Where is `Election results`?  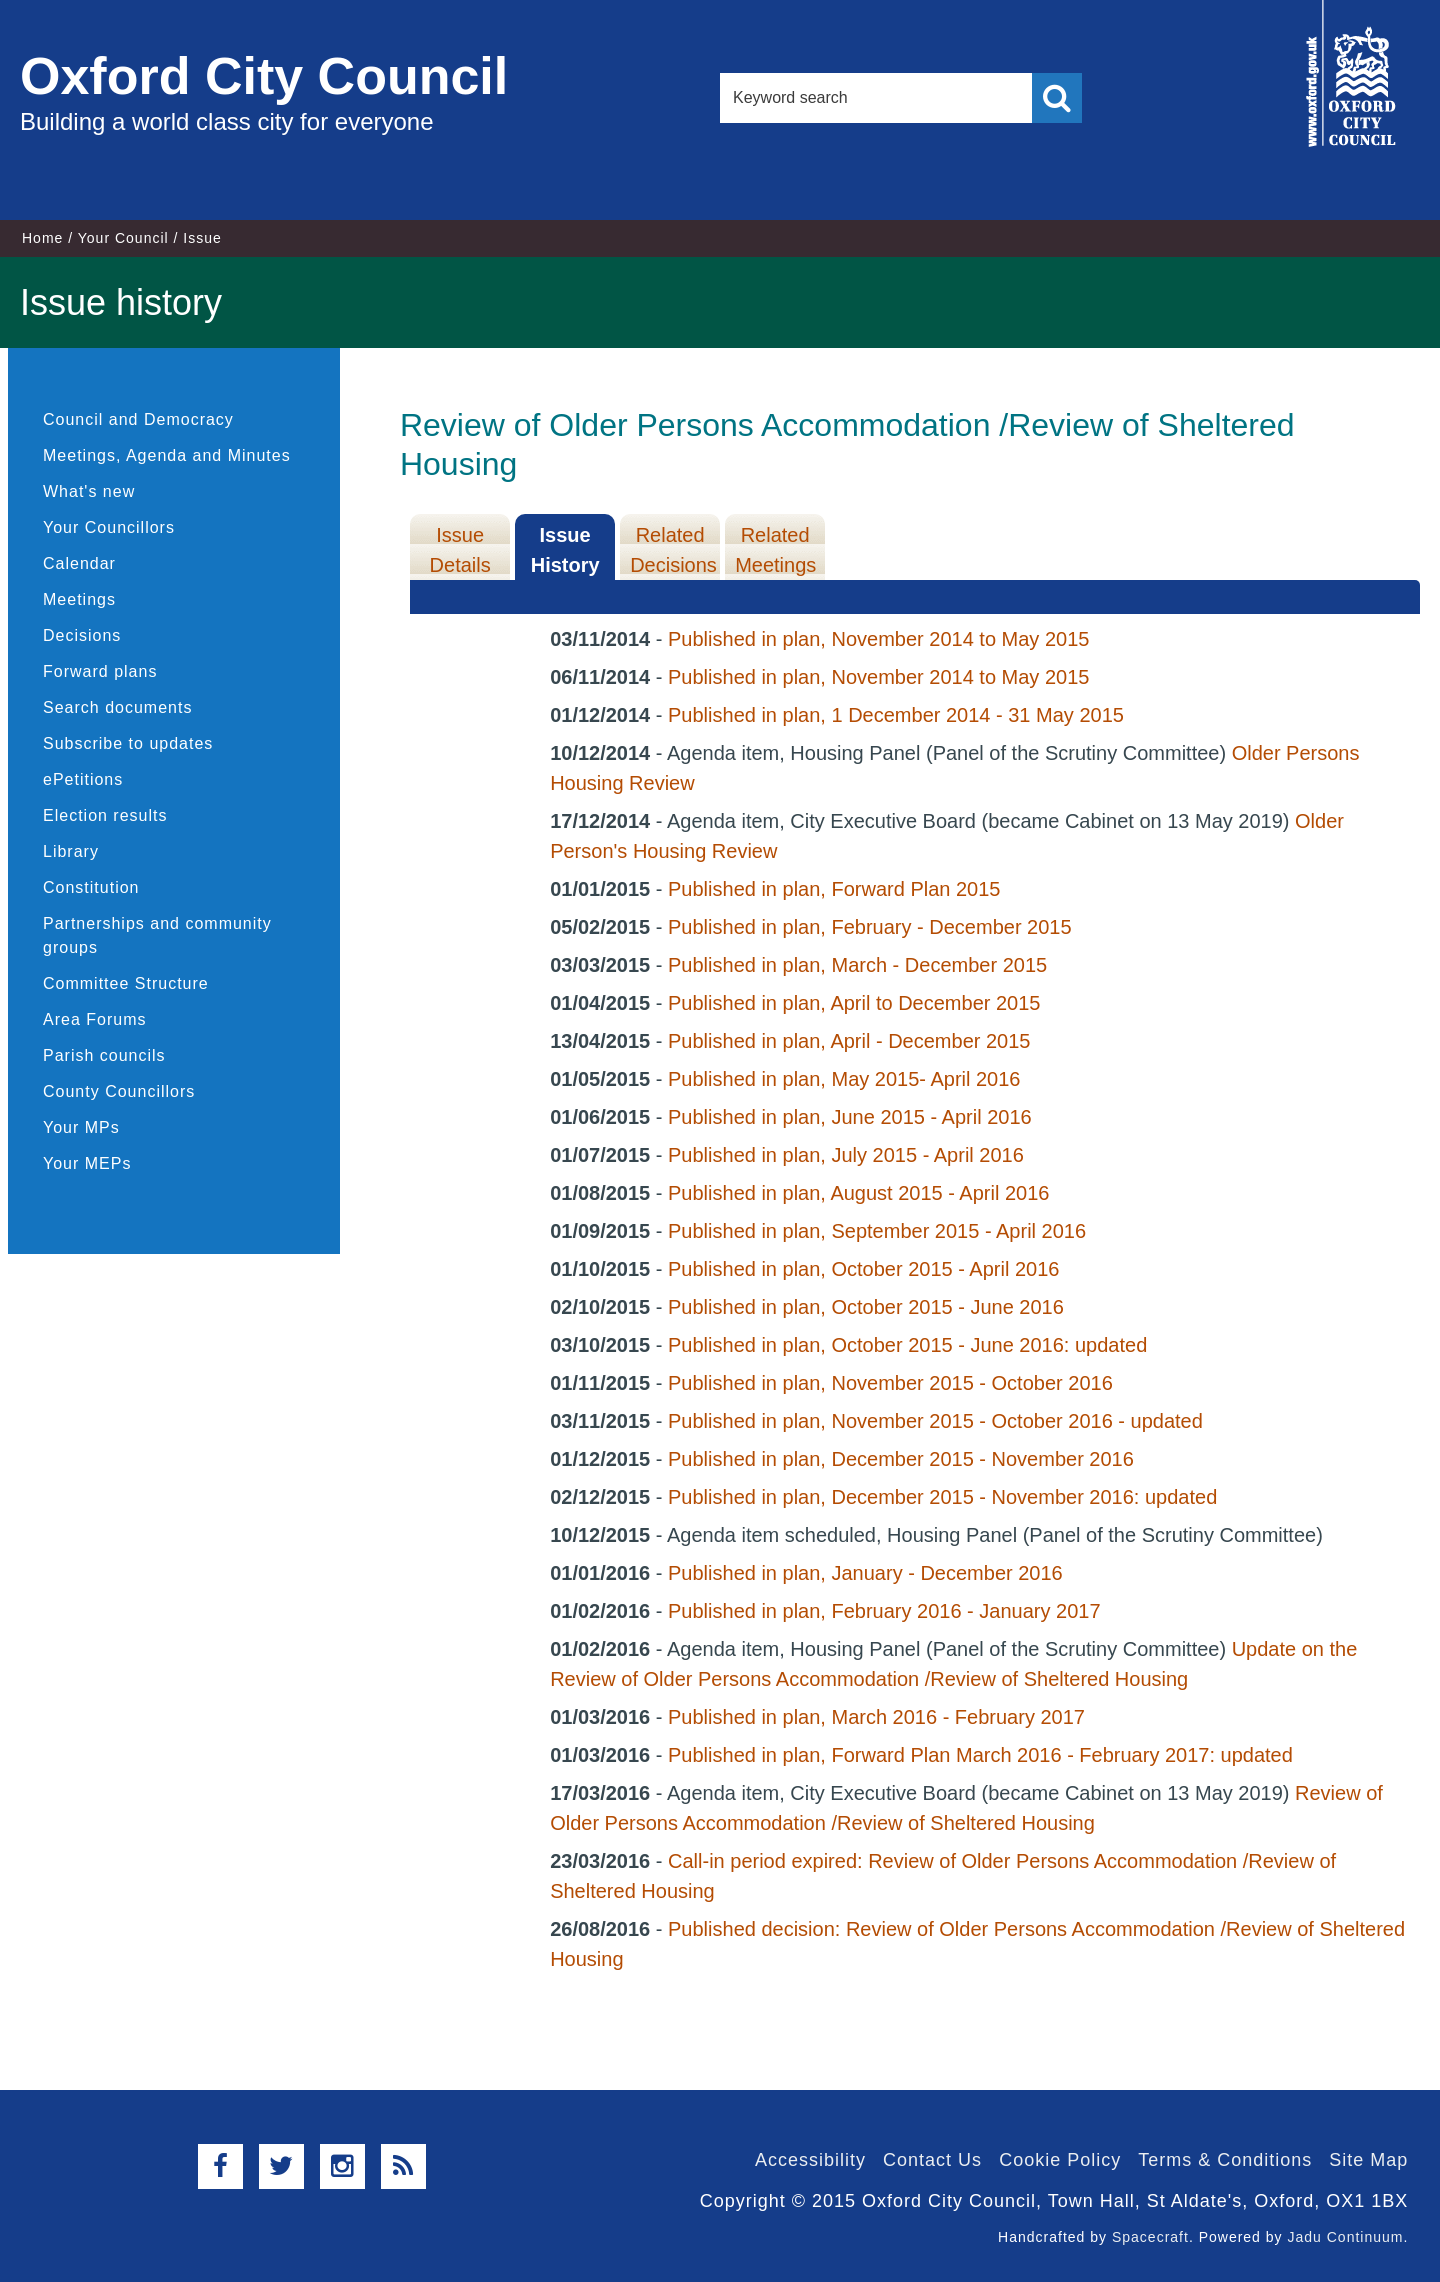 Election results is located at coordinates (105, 815).